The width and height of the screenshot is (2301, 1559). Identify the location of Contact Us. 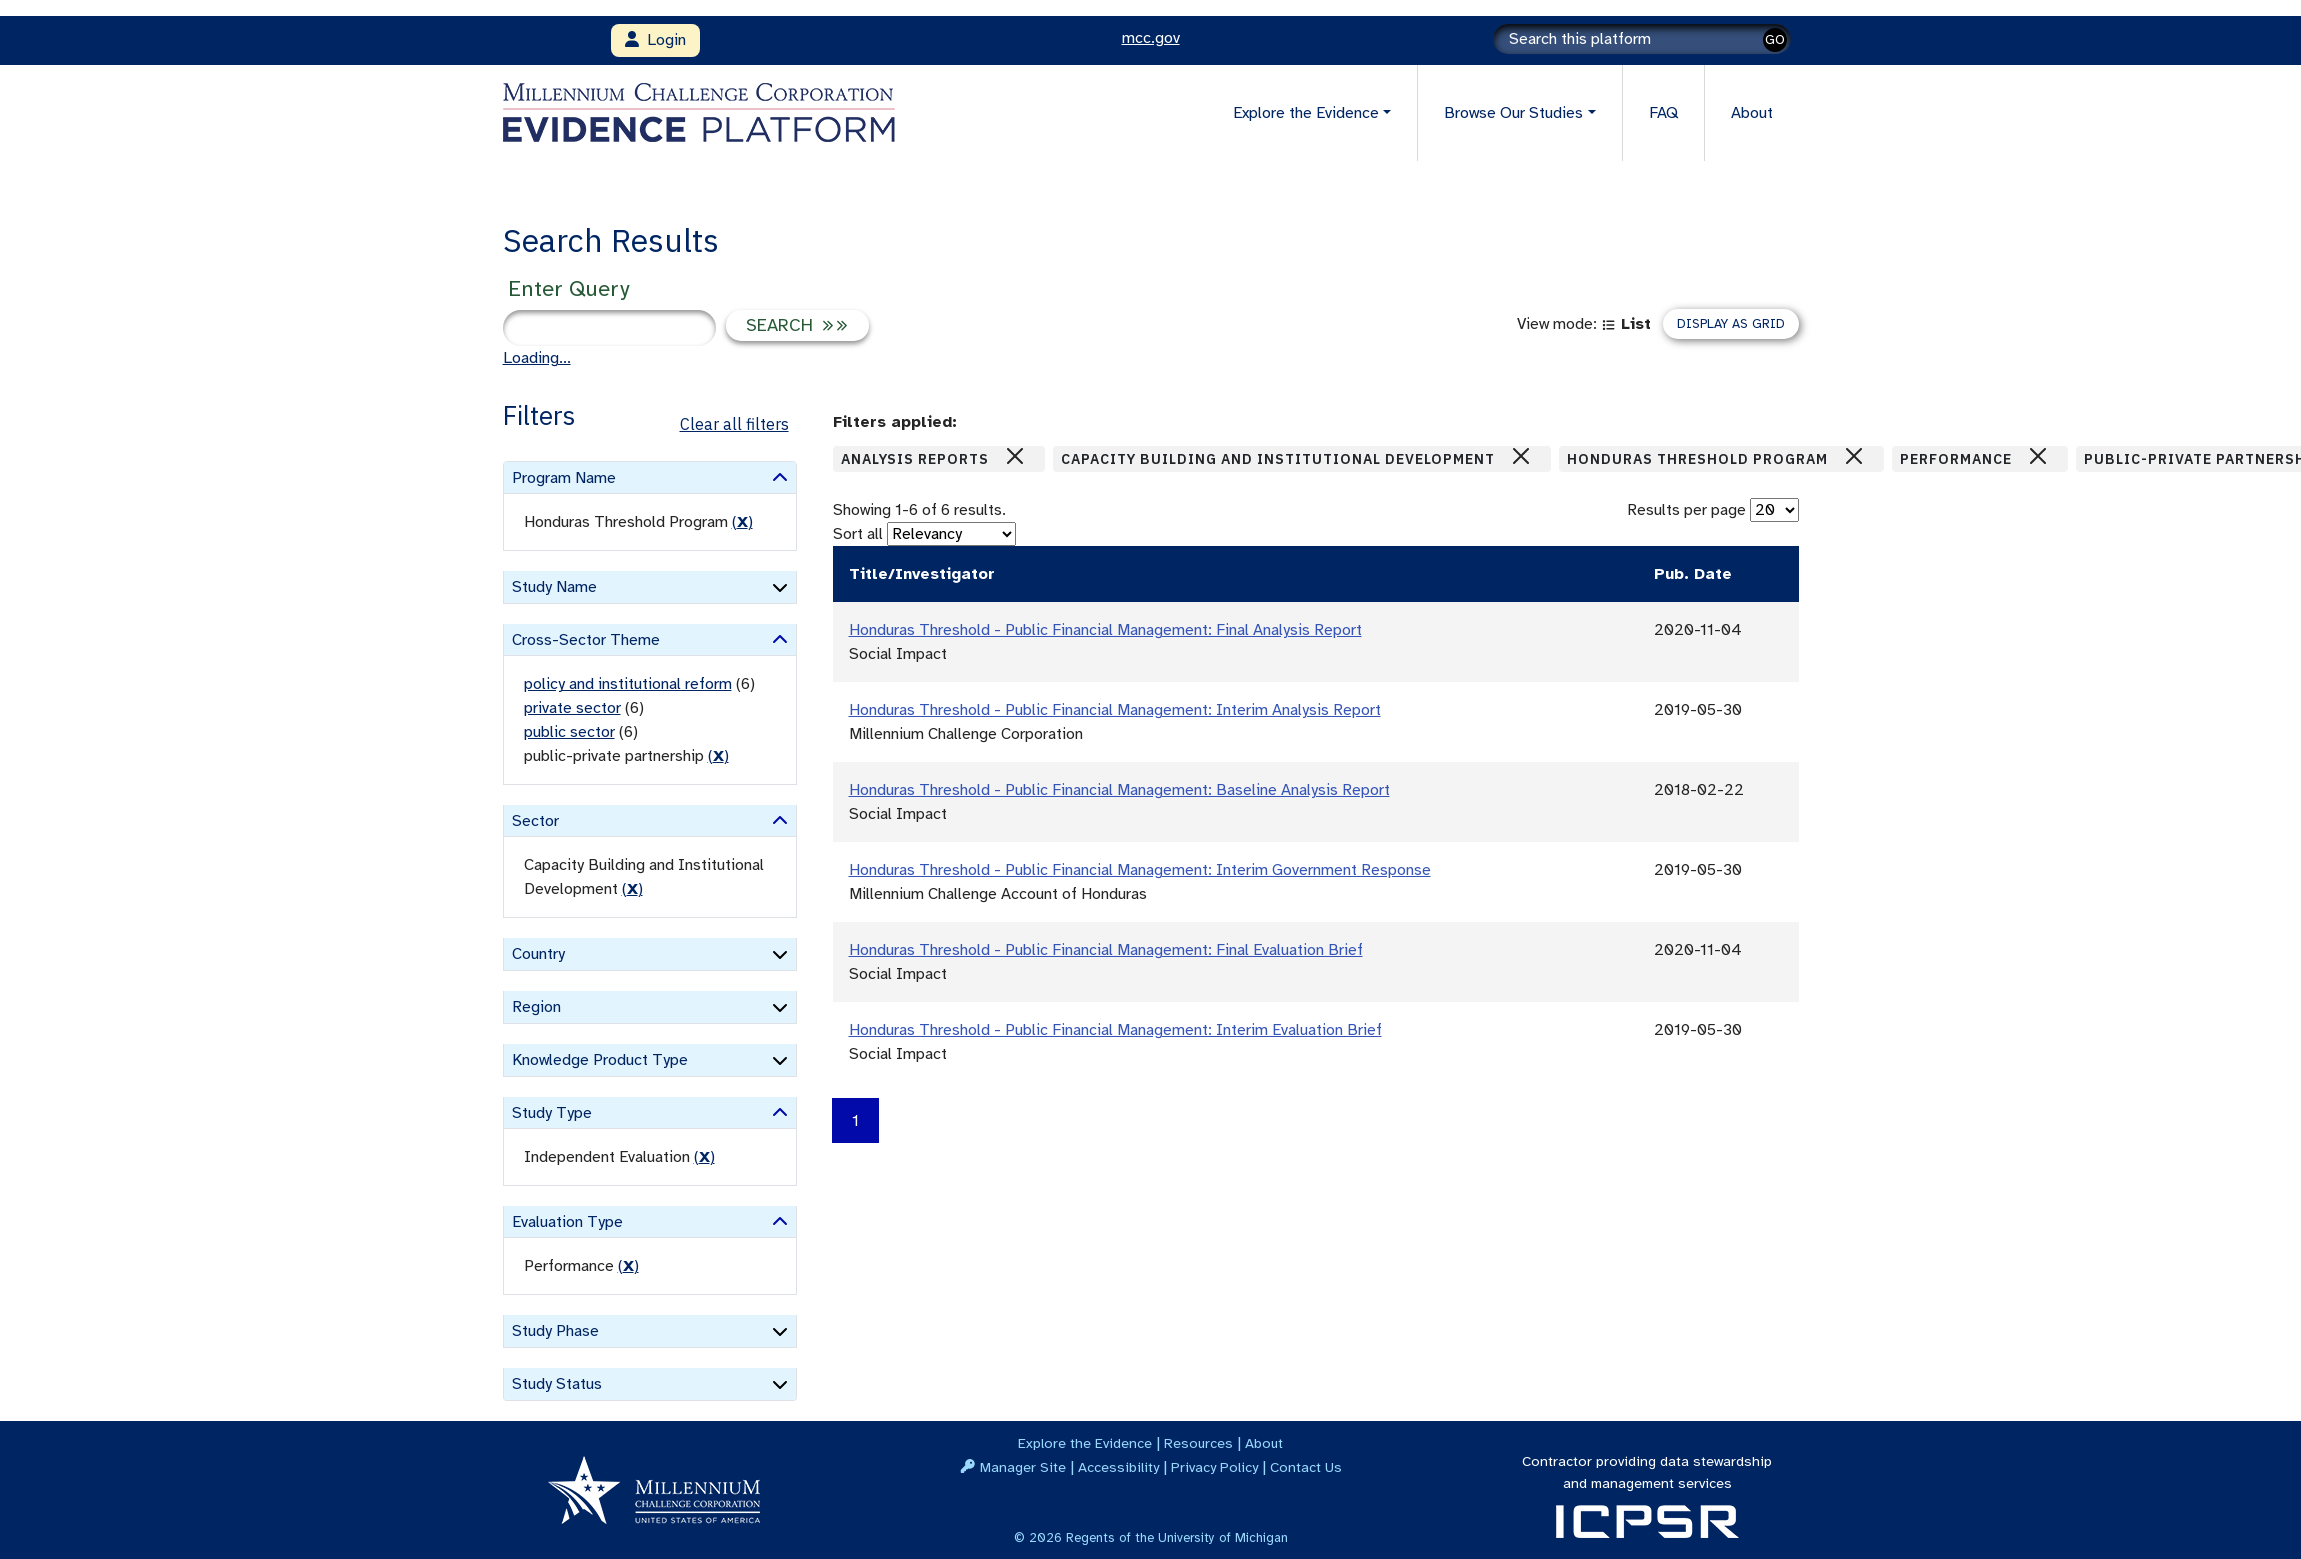
(1306, 1467).